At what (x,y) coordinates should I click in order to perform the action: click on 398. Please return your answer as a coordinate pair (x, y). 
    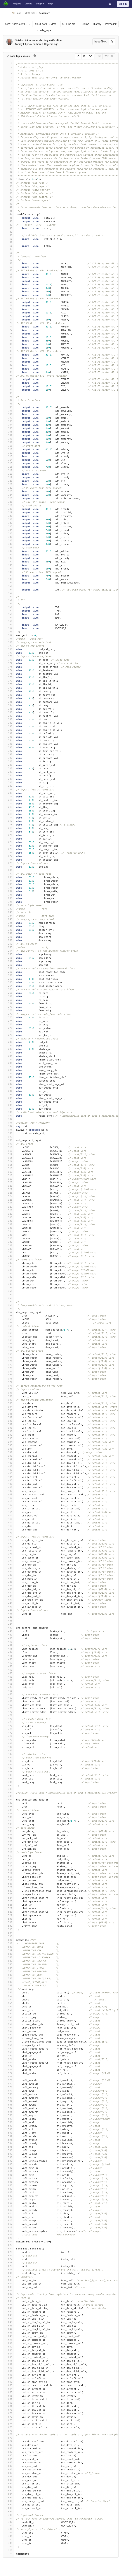
    Looking at the image, I should click on (8, 1455).